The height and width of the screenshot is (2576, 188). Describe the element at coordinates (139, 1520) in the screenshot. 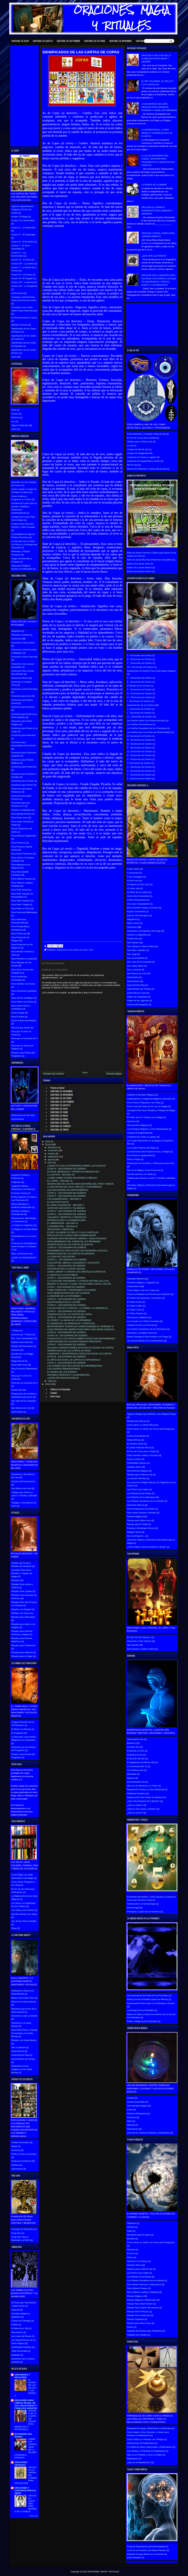

I see `Plantas para Atraer Amor` at that location.